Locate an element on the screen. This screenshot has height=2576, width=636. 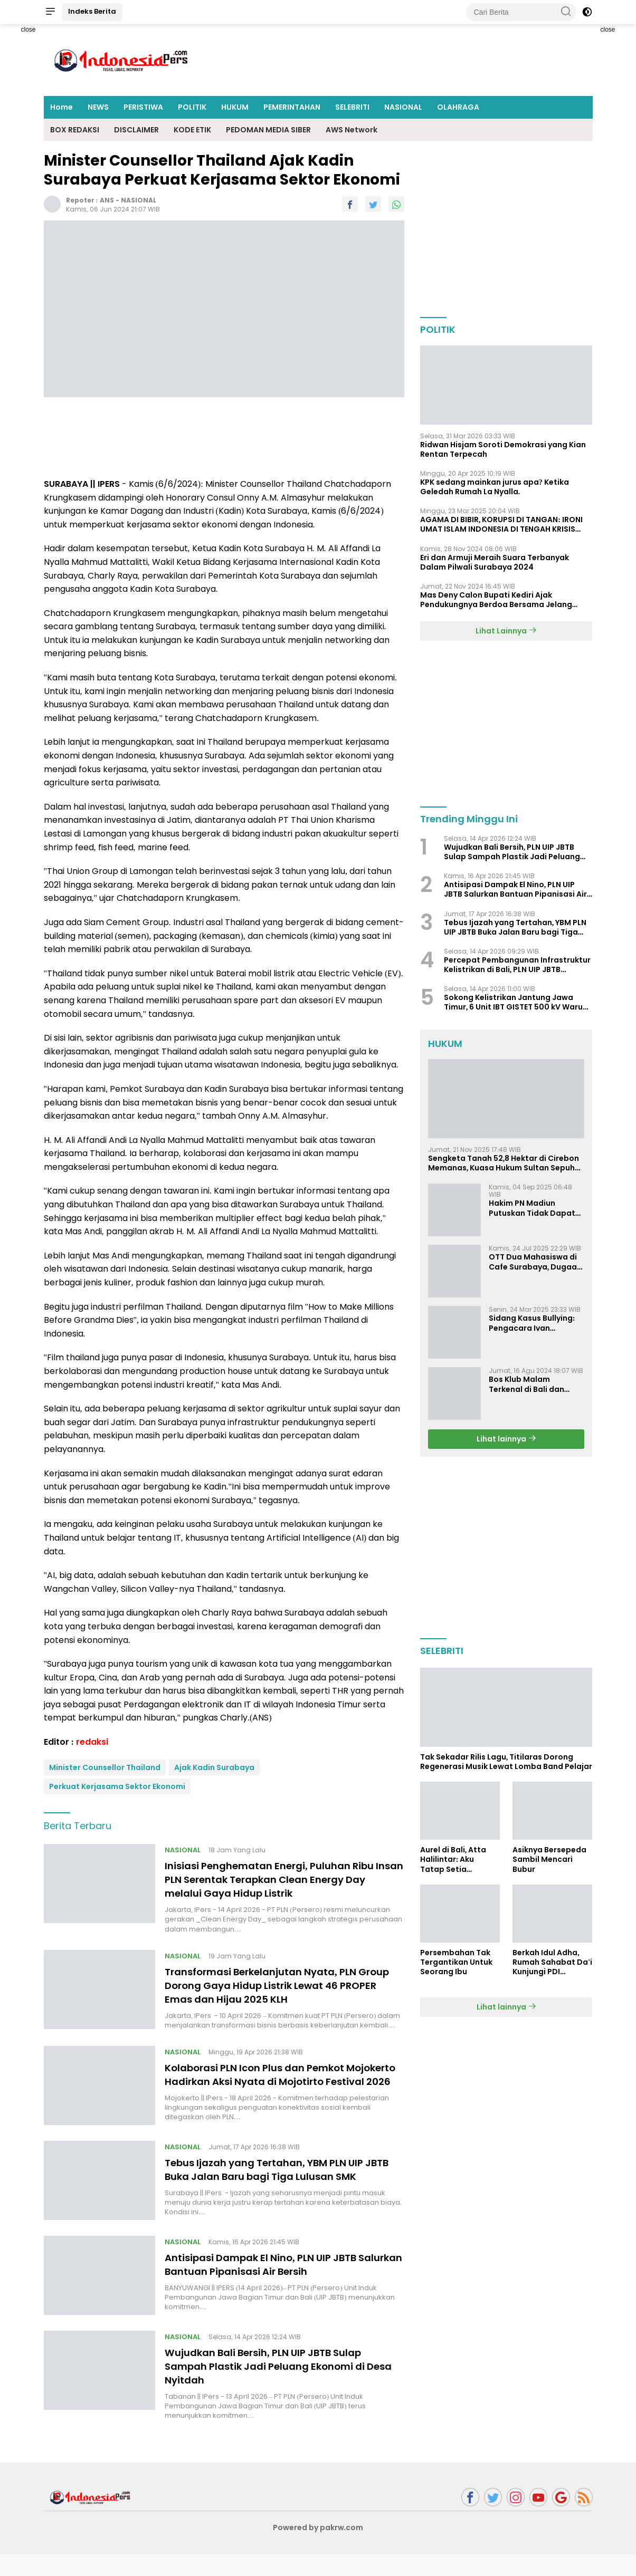
Percepat Pembangunan Infrastruktur Kelistrikan di Bali, PLN UIP JBTB Perkuat Sinergi Hukum dengan Kejaksaan Tinggi Bali is located at coordinates (517, 964).